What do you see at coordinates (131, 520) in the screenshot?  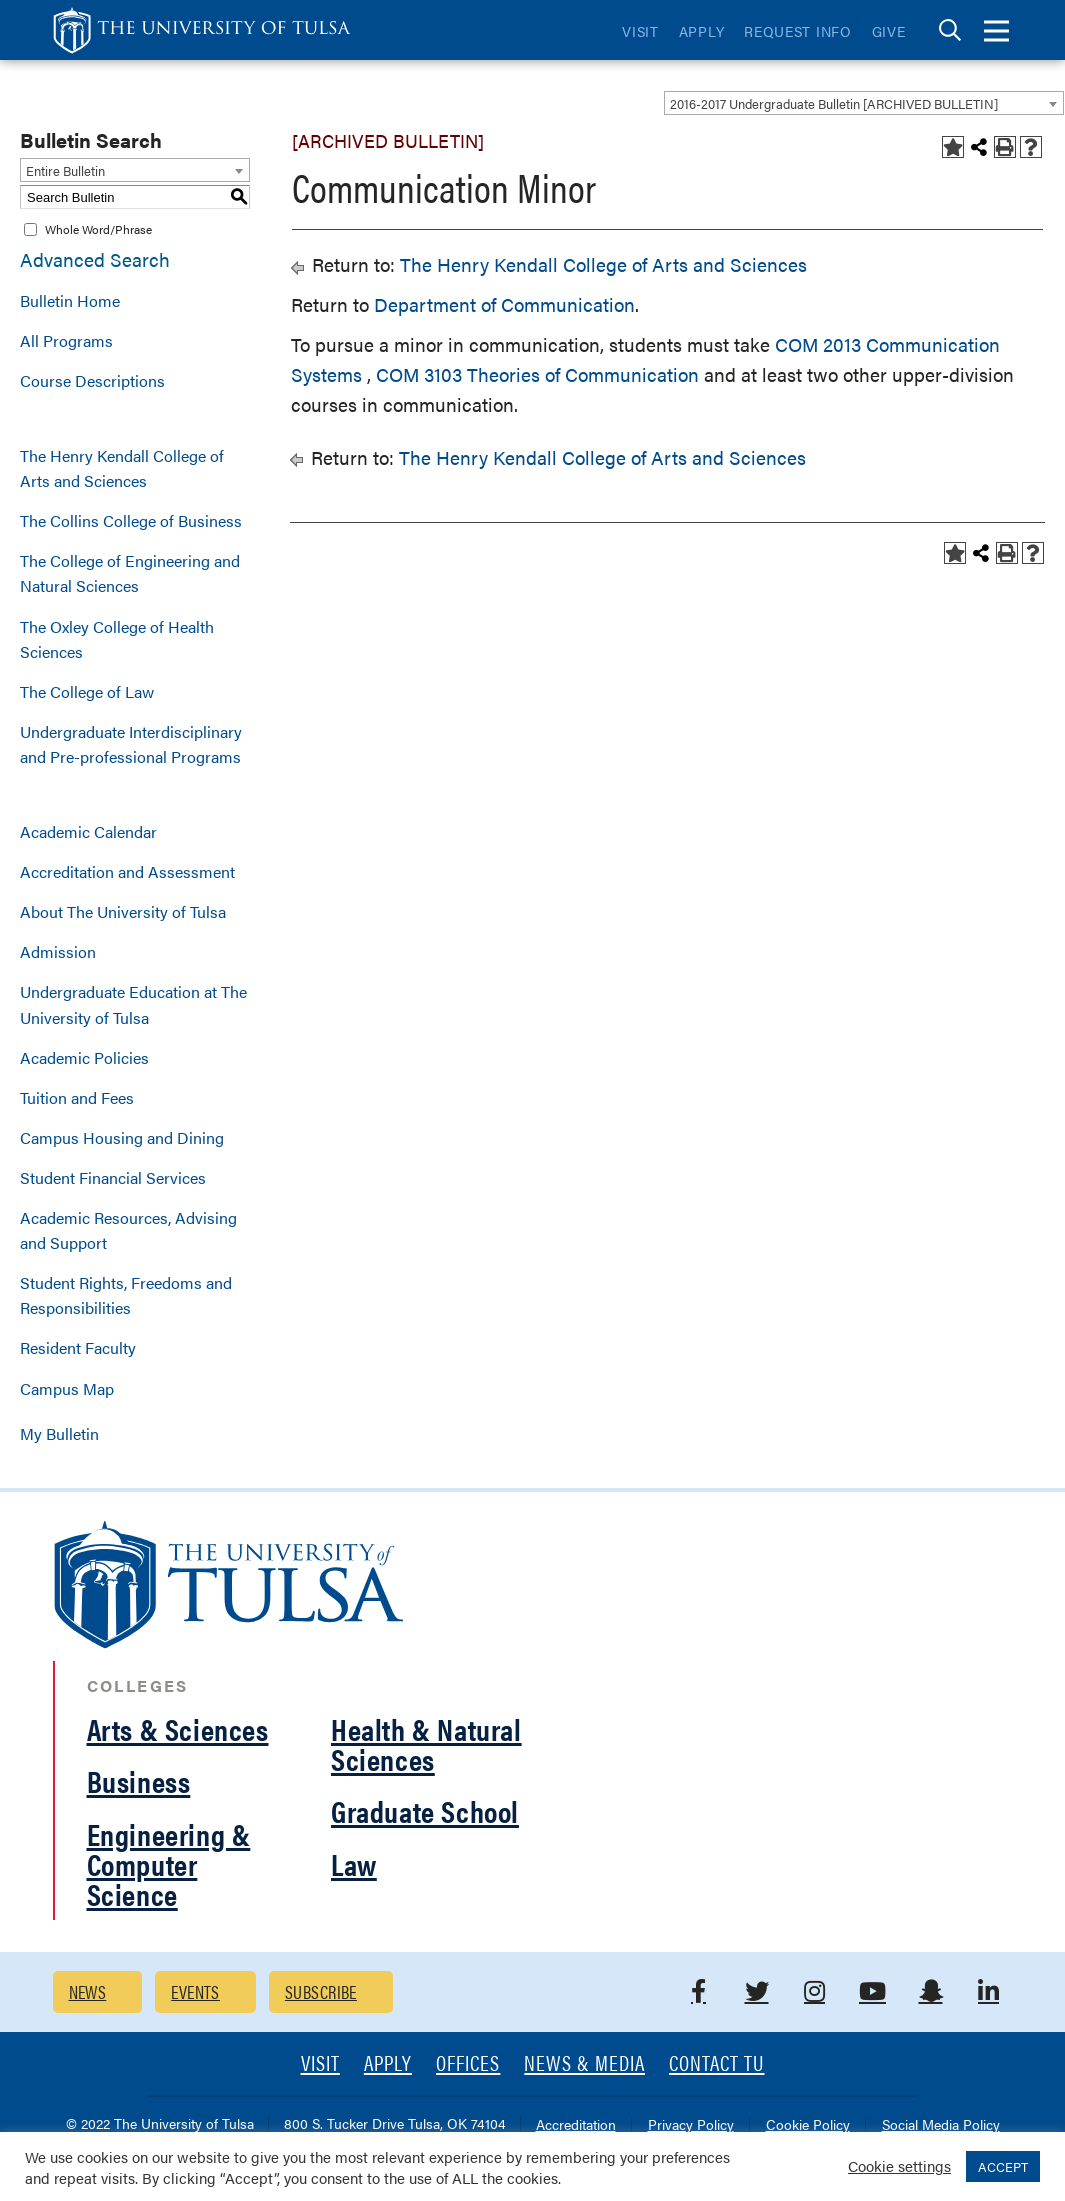 I see `The Collins College of Business` at bounding box center [131, 520].